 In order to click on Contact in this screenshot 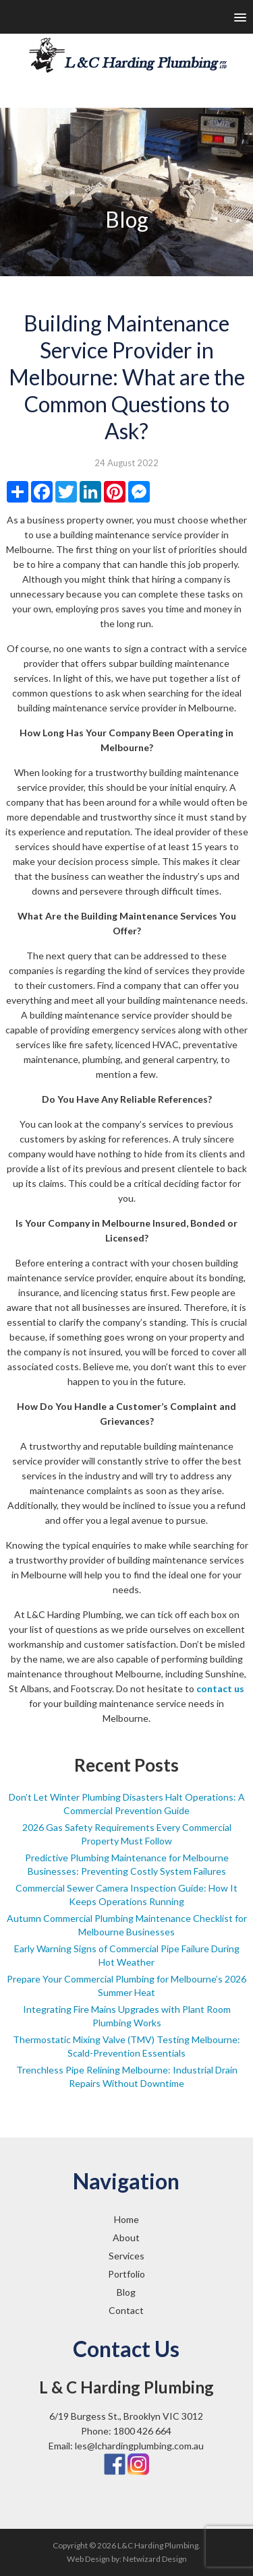, I will do `click(126, 2310)`.